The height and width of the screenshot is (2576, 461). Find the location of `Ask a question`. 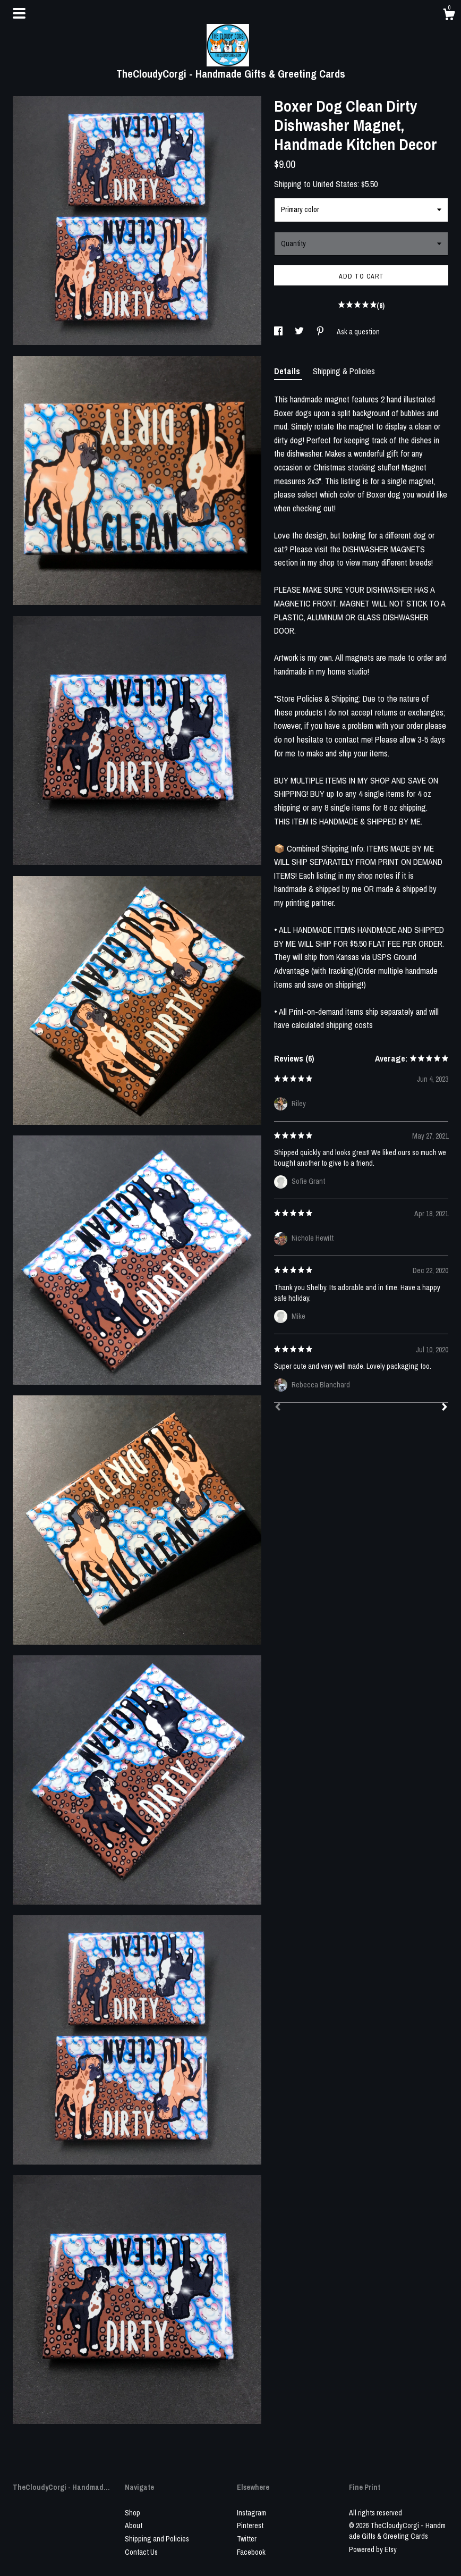

Ask a question is located at coordinates (358, 331).